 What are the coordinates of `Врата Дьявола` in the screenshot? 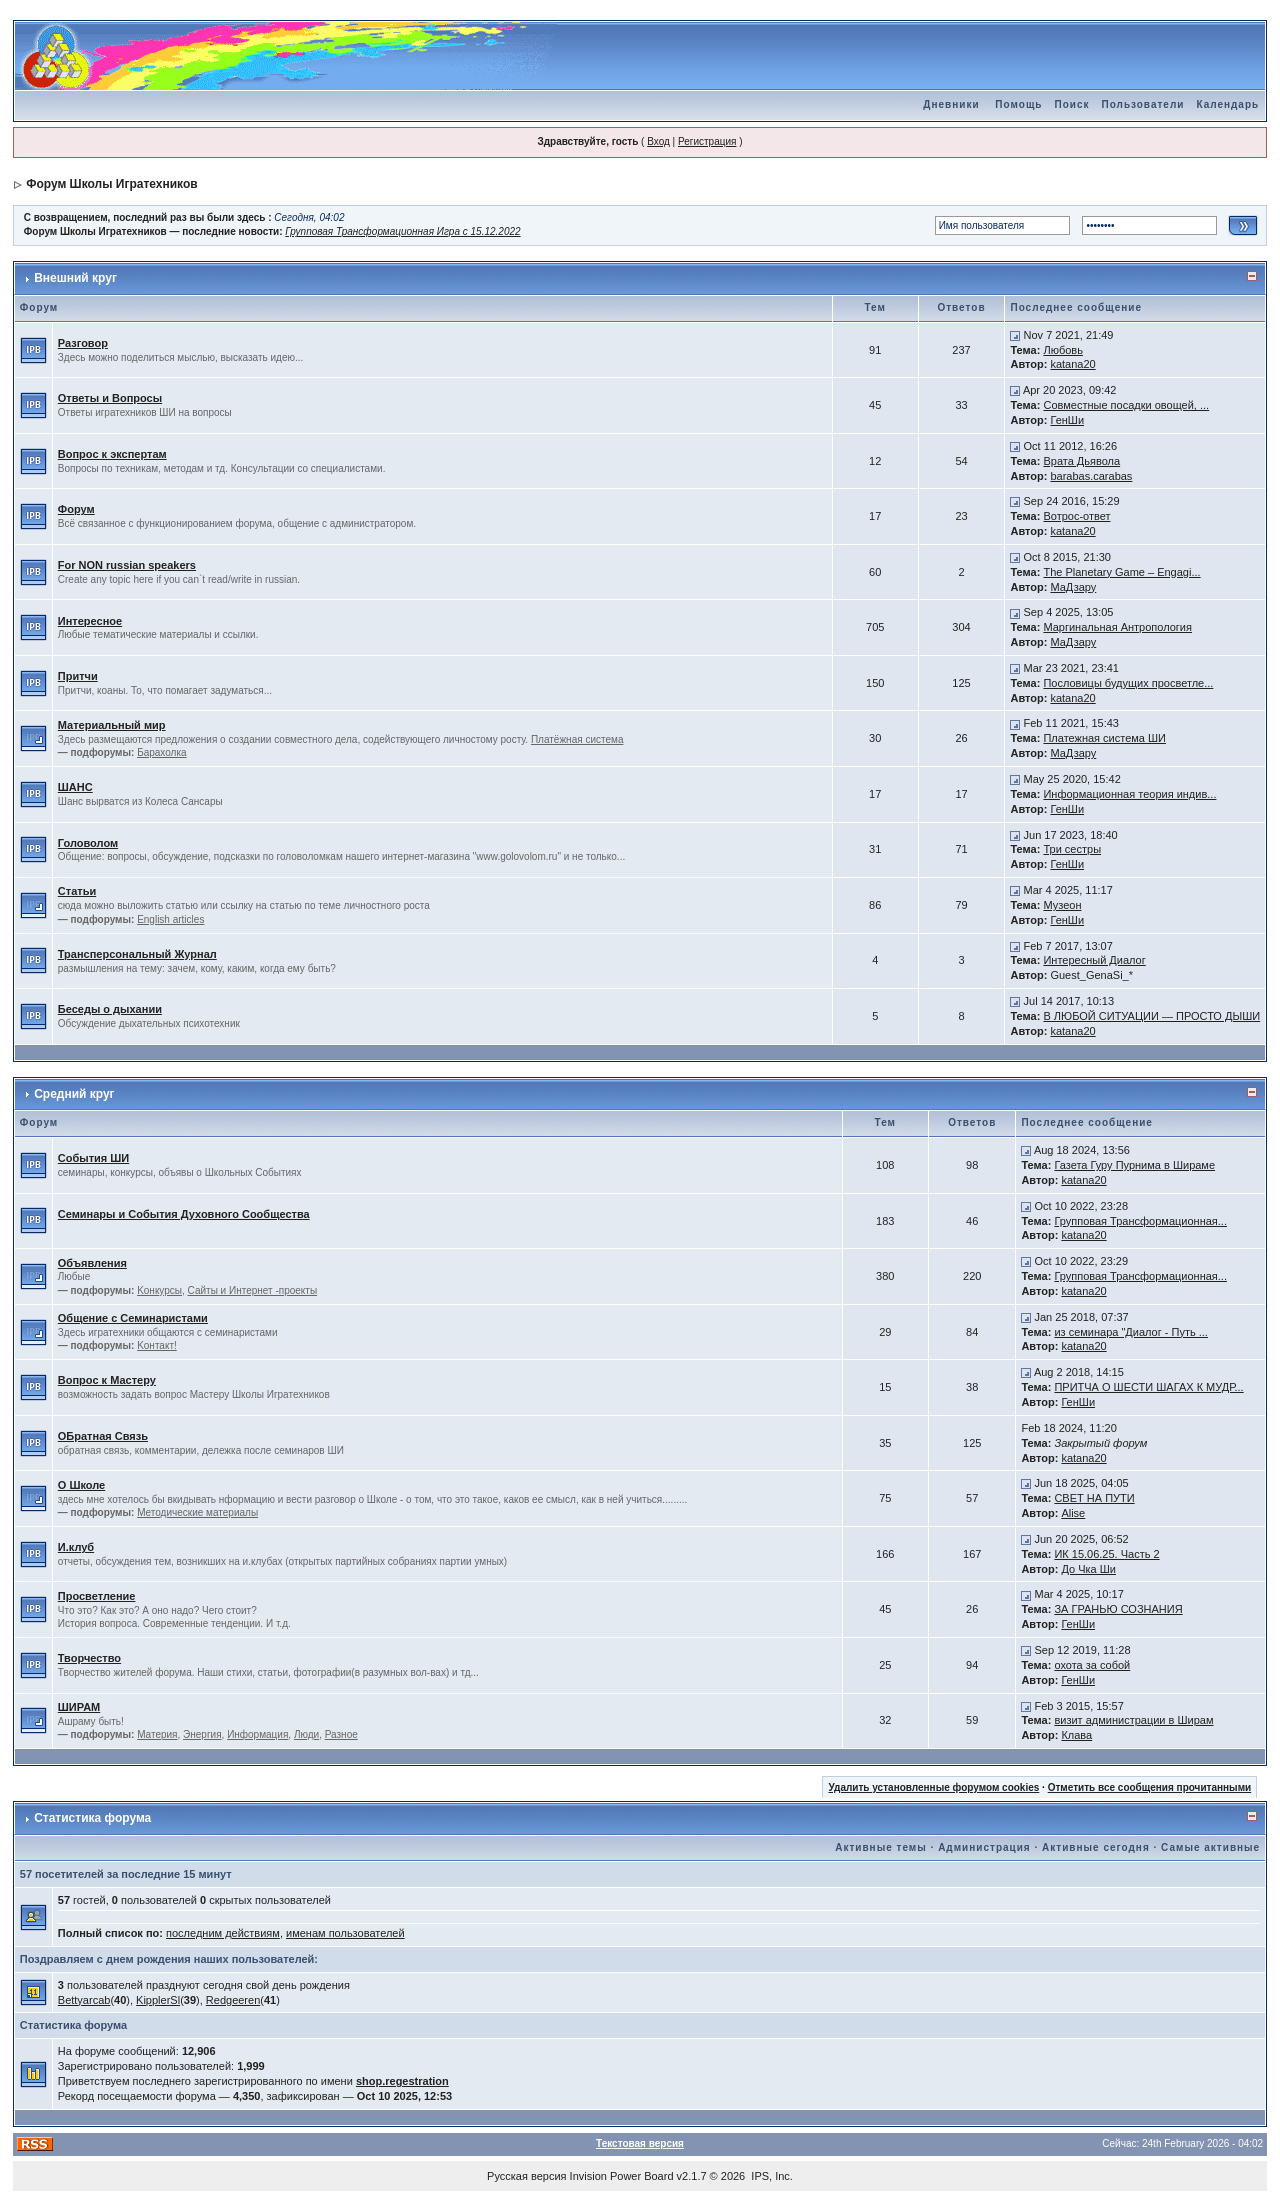 It's located at (1081, 461).